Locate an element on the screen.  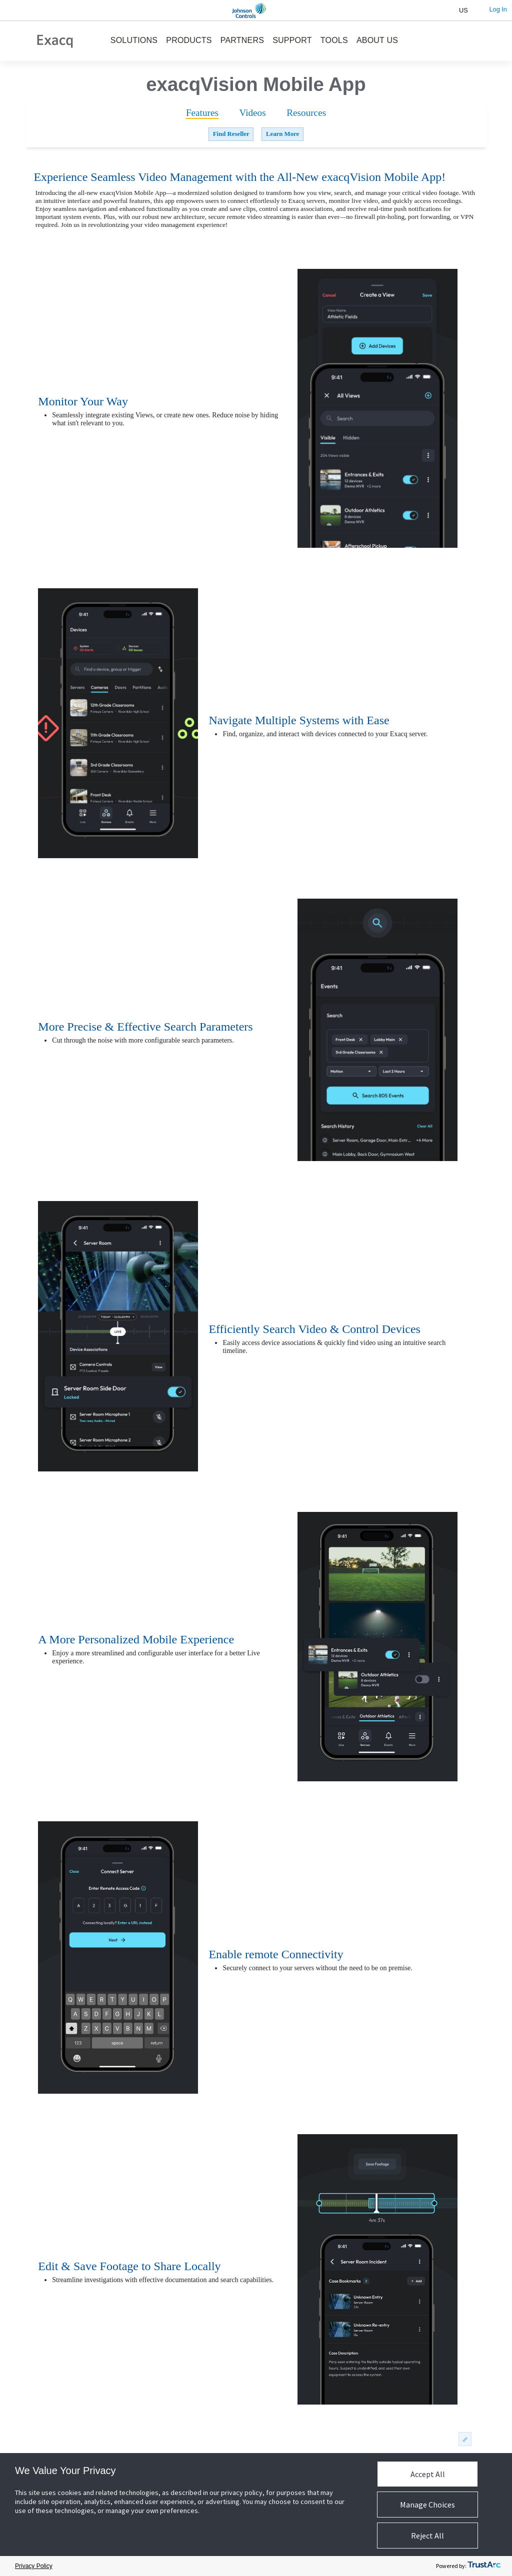
Learn More is located at coordinates (282, 133).